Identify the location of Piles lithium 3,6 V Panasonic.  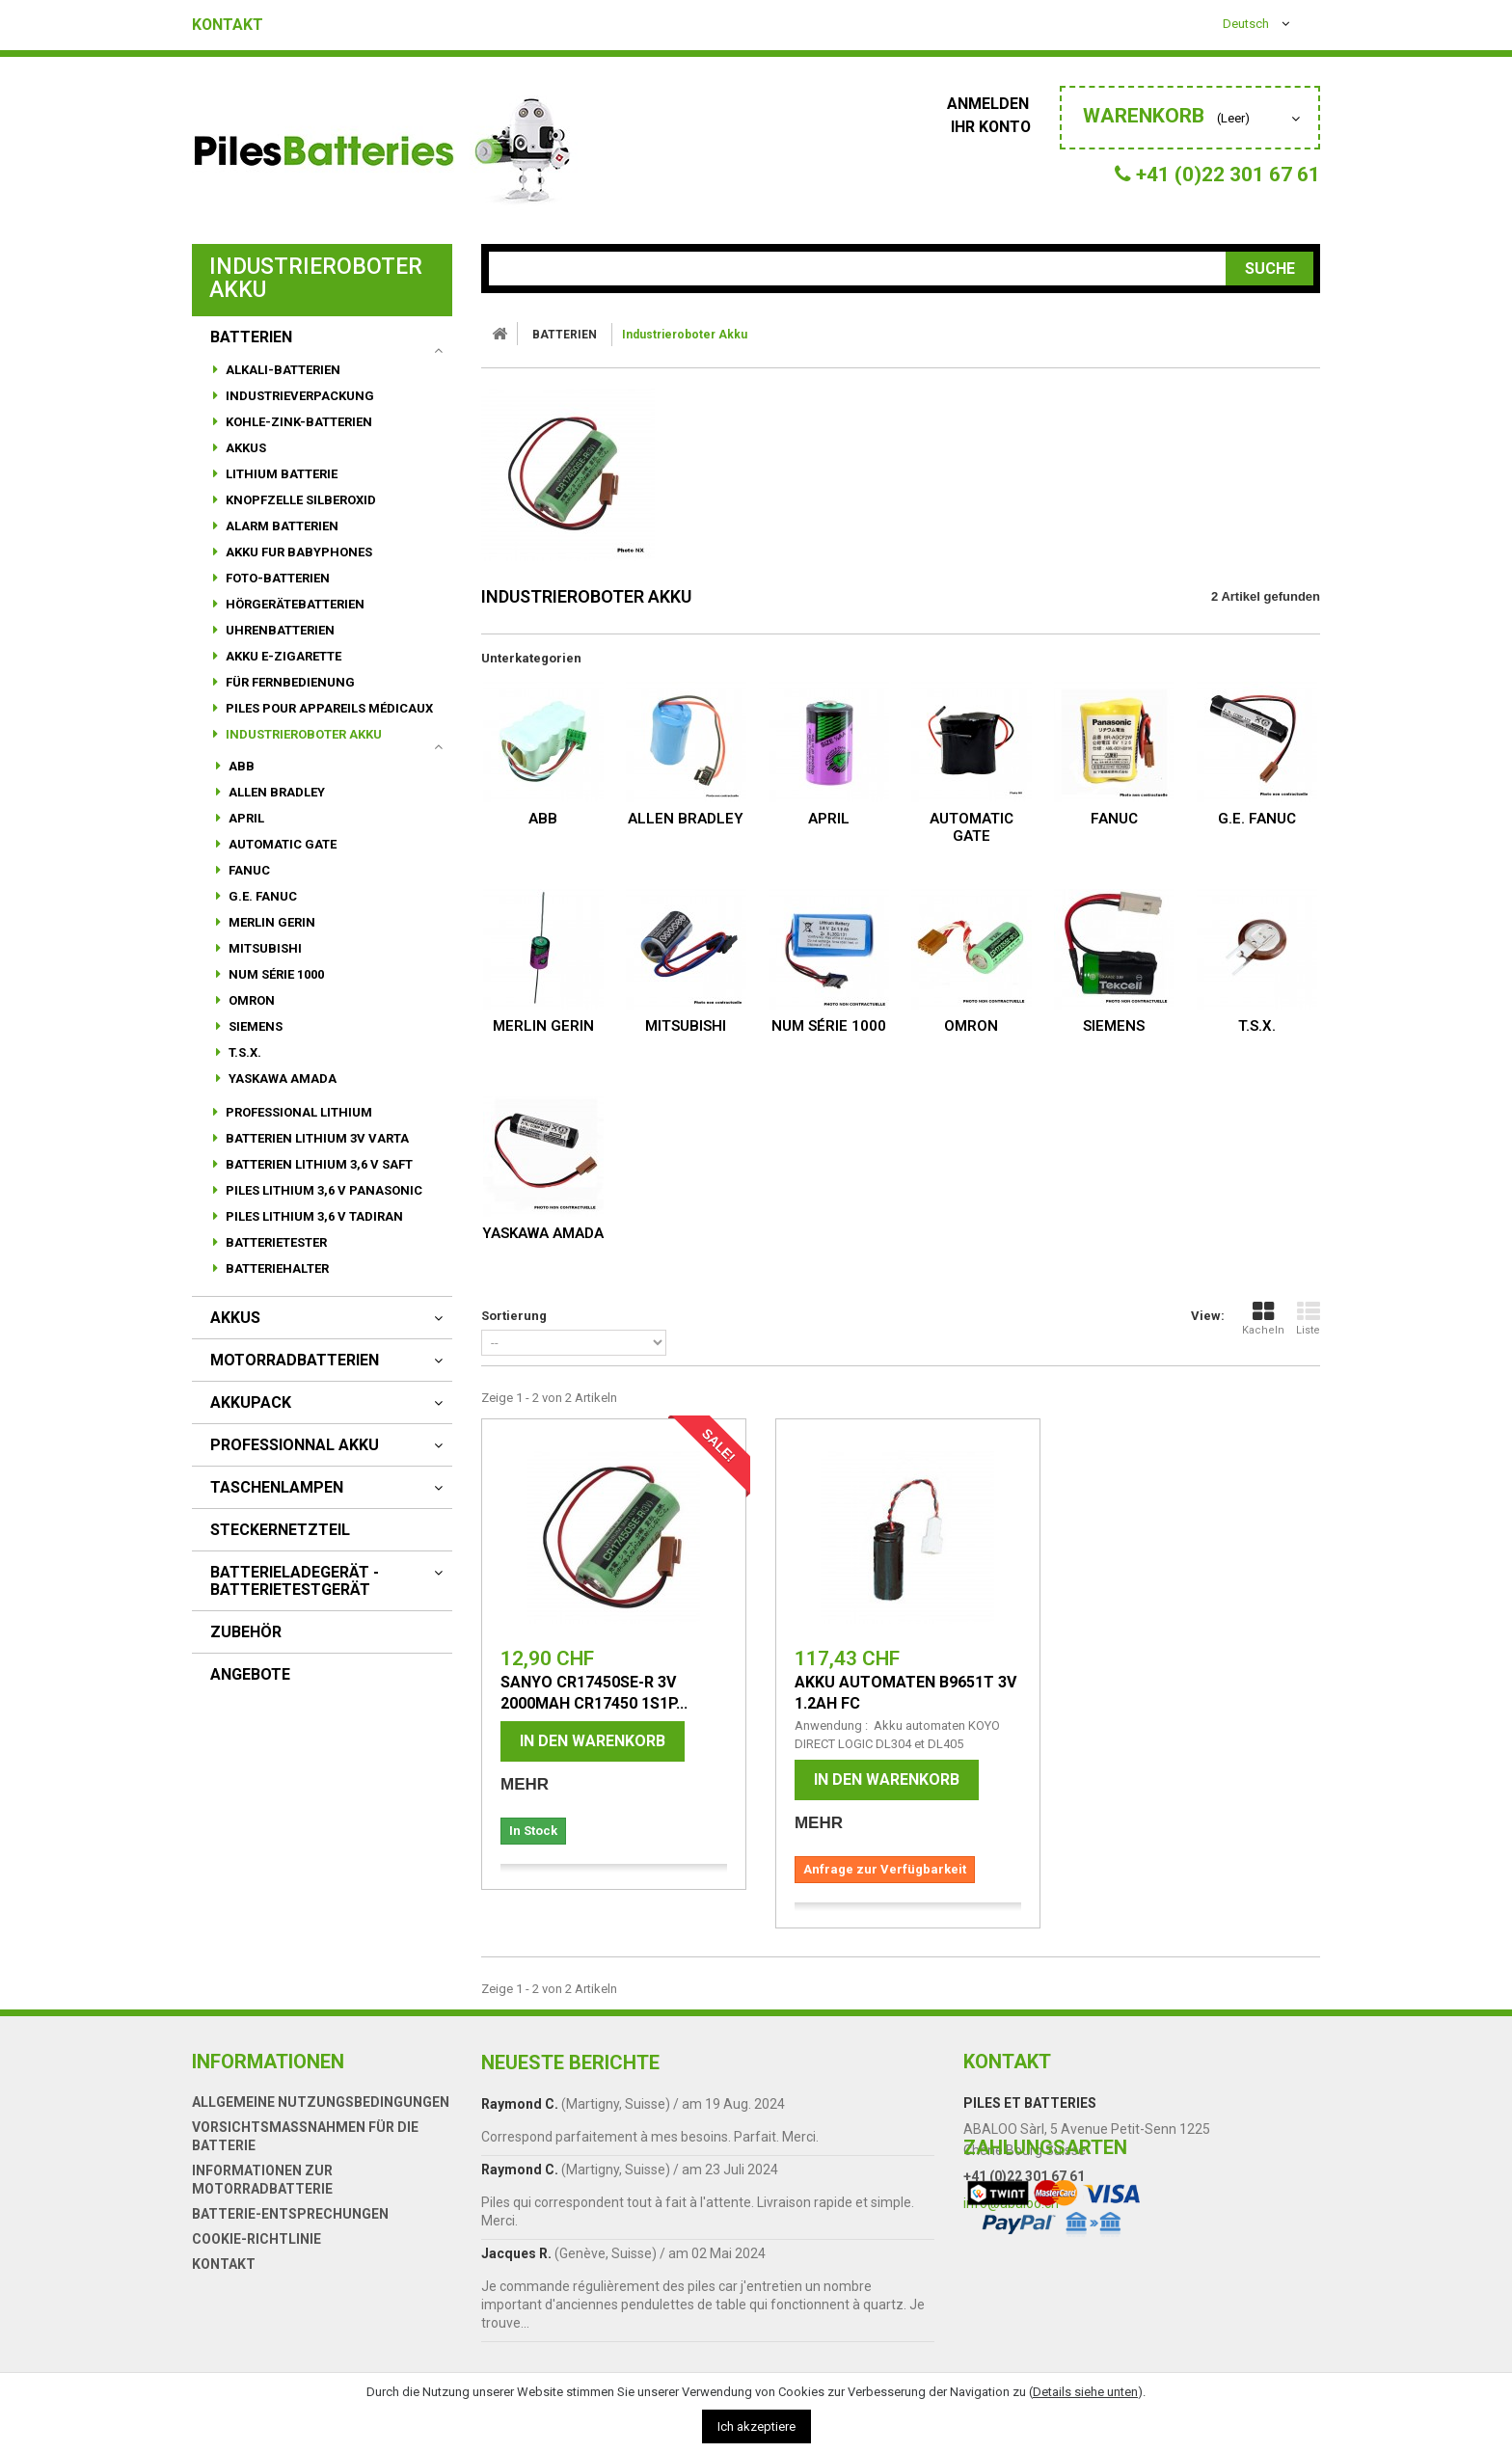
(322, 1190).